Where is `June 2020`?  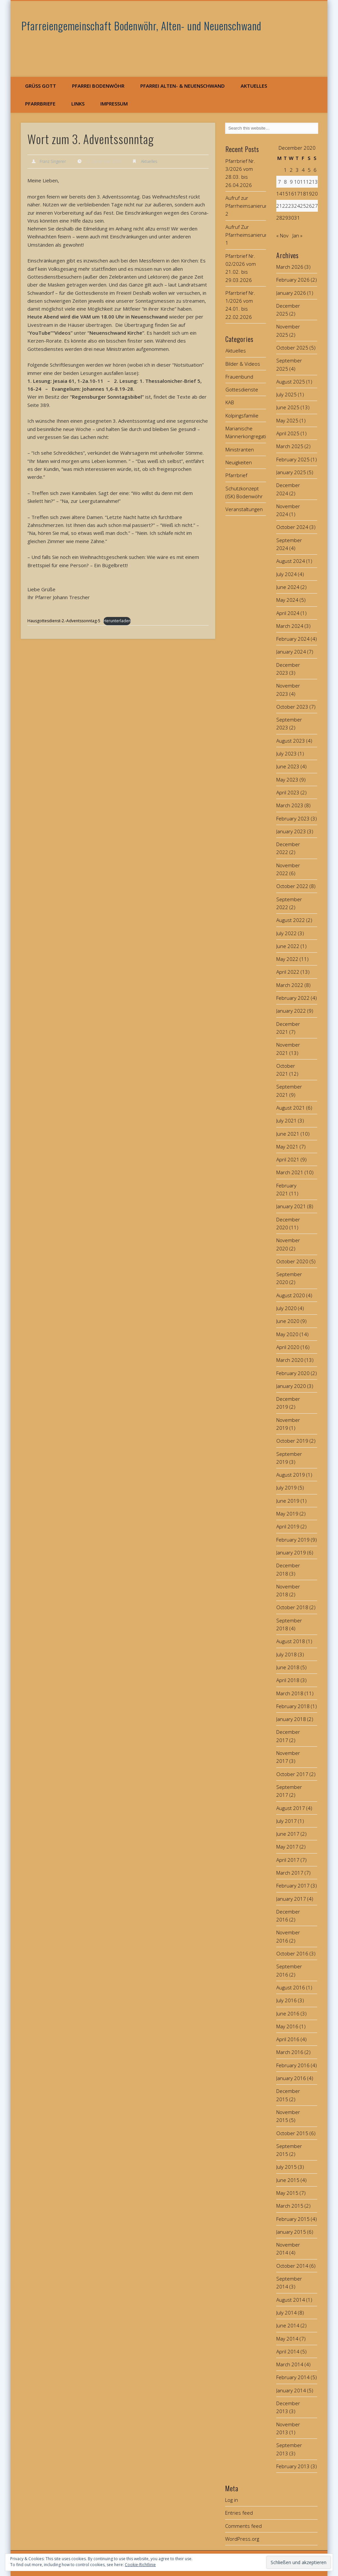 June 2020 is located at coordinates (287, 1321).